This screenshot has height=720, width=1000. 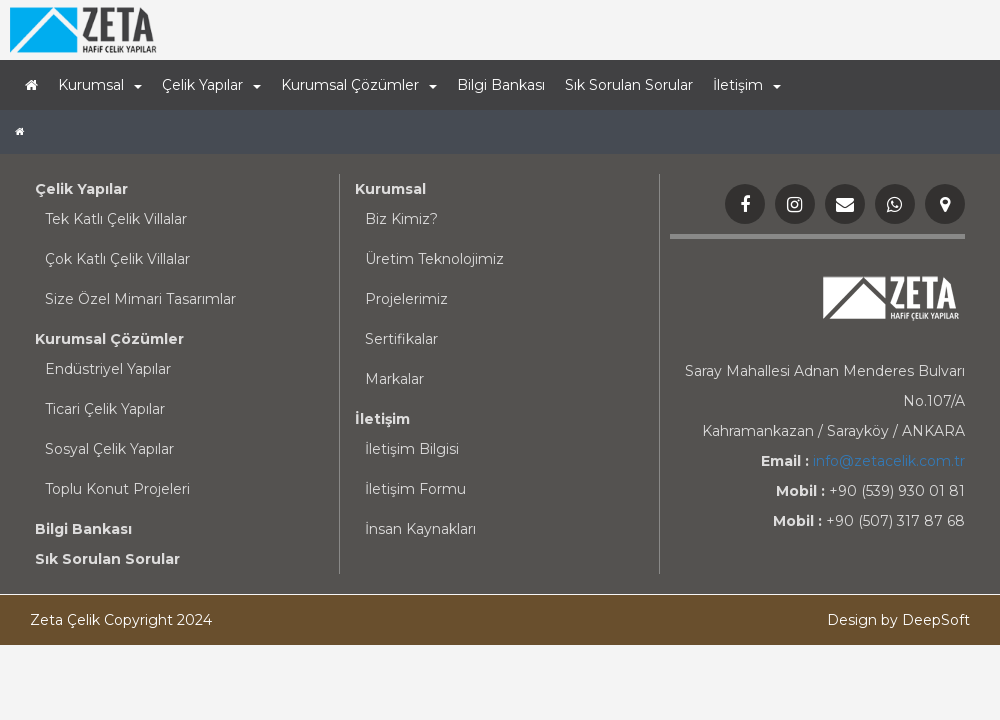 I want to click on İletişim [button], so click(x=747, y=85).